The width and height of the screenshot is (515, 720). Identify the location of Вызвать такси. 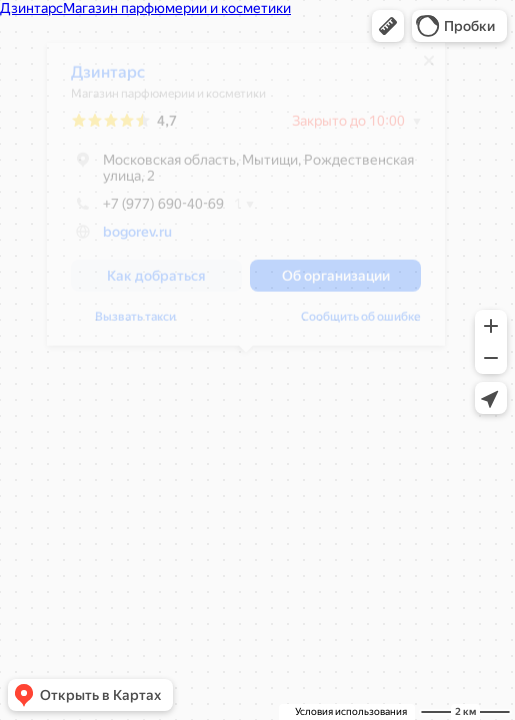
(134, 324).